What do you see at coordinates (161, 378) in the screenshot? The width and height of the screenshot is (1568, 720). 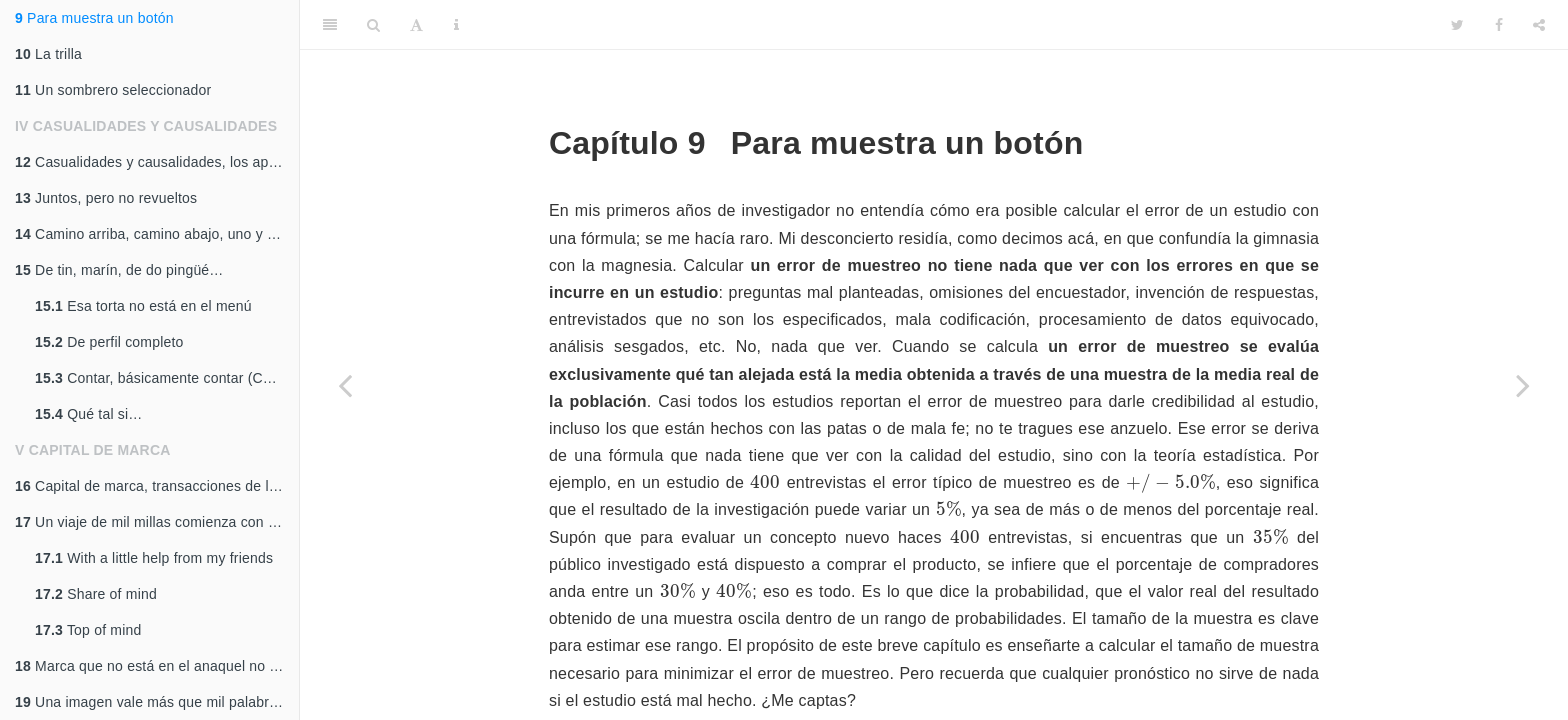 I see `Contar, básicamente contar (CBC)` at bounding box center [161, 378].